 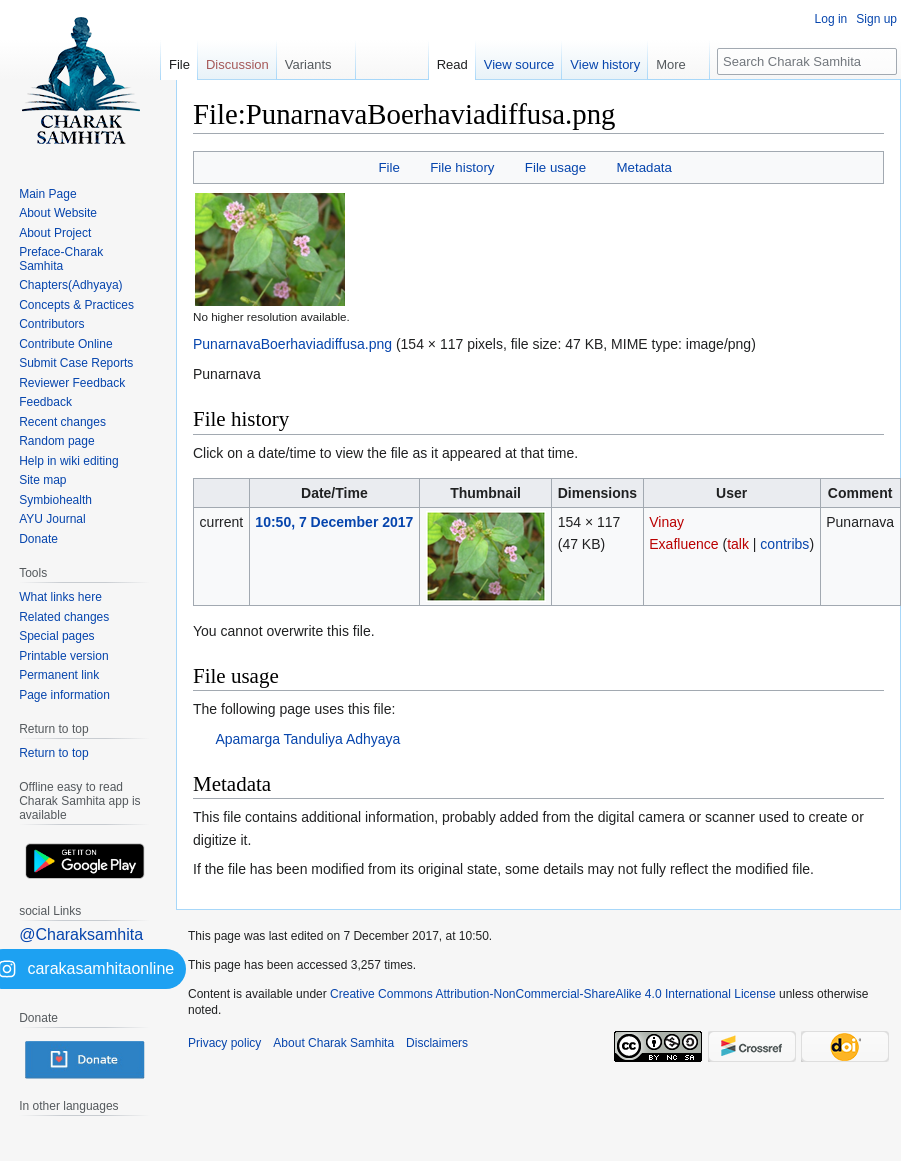 What do you see at coordinates (784, 544) in the screenshot?
I see `contribs` at bounding box center [784, 544].